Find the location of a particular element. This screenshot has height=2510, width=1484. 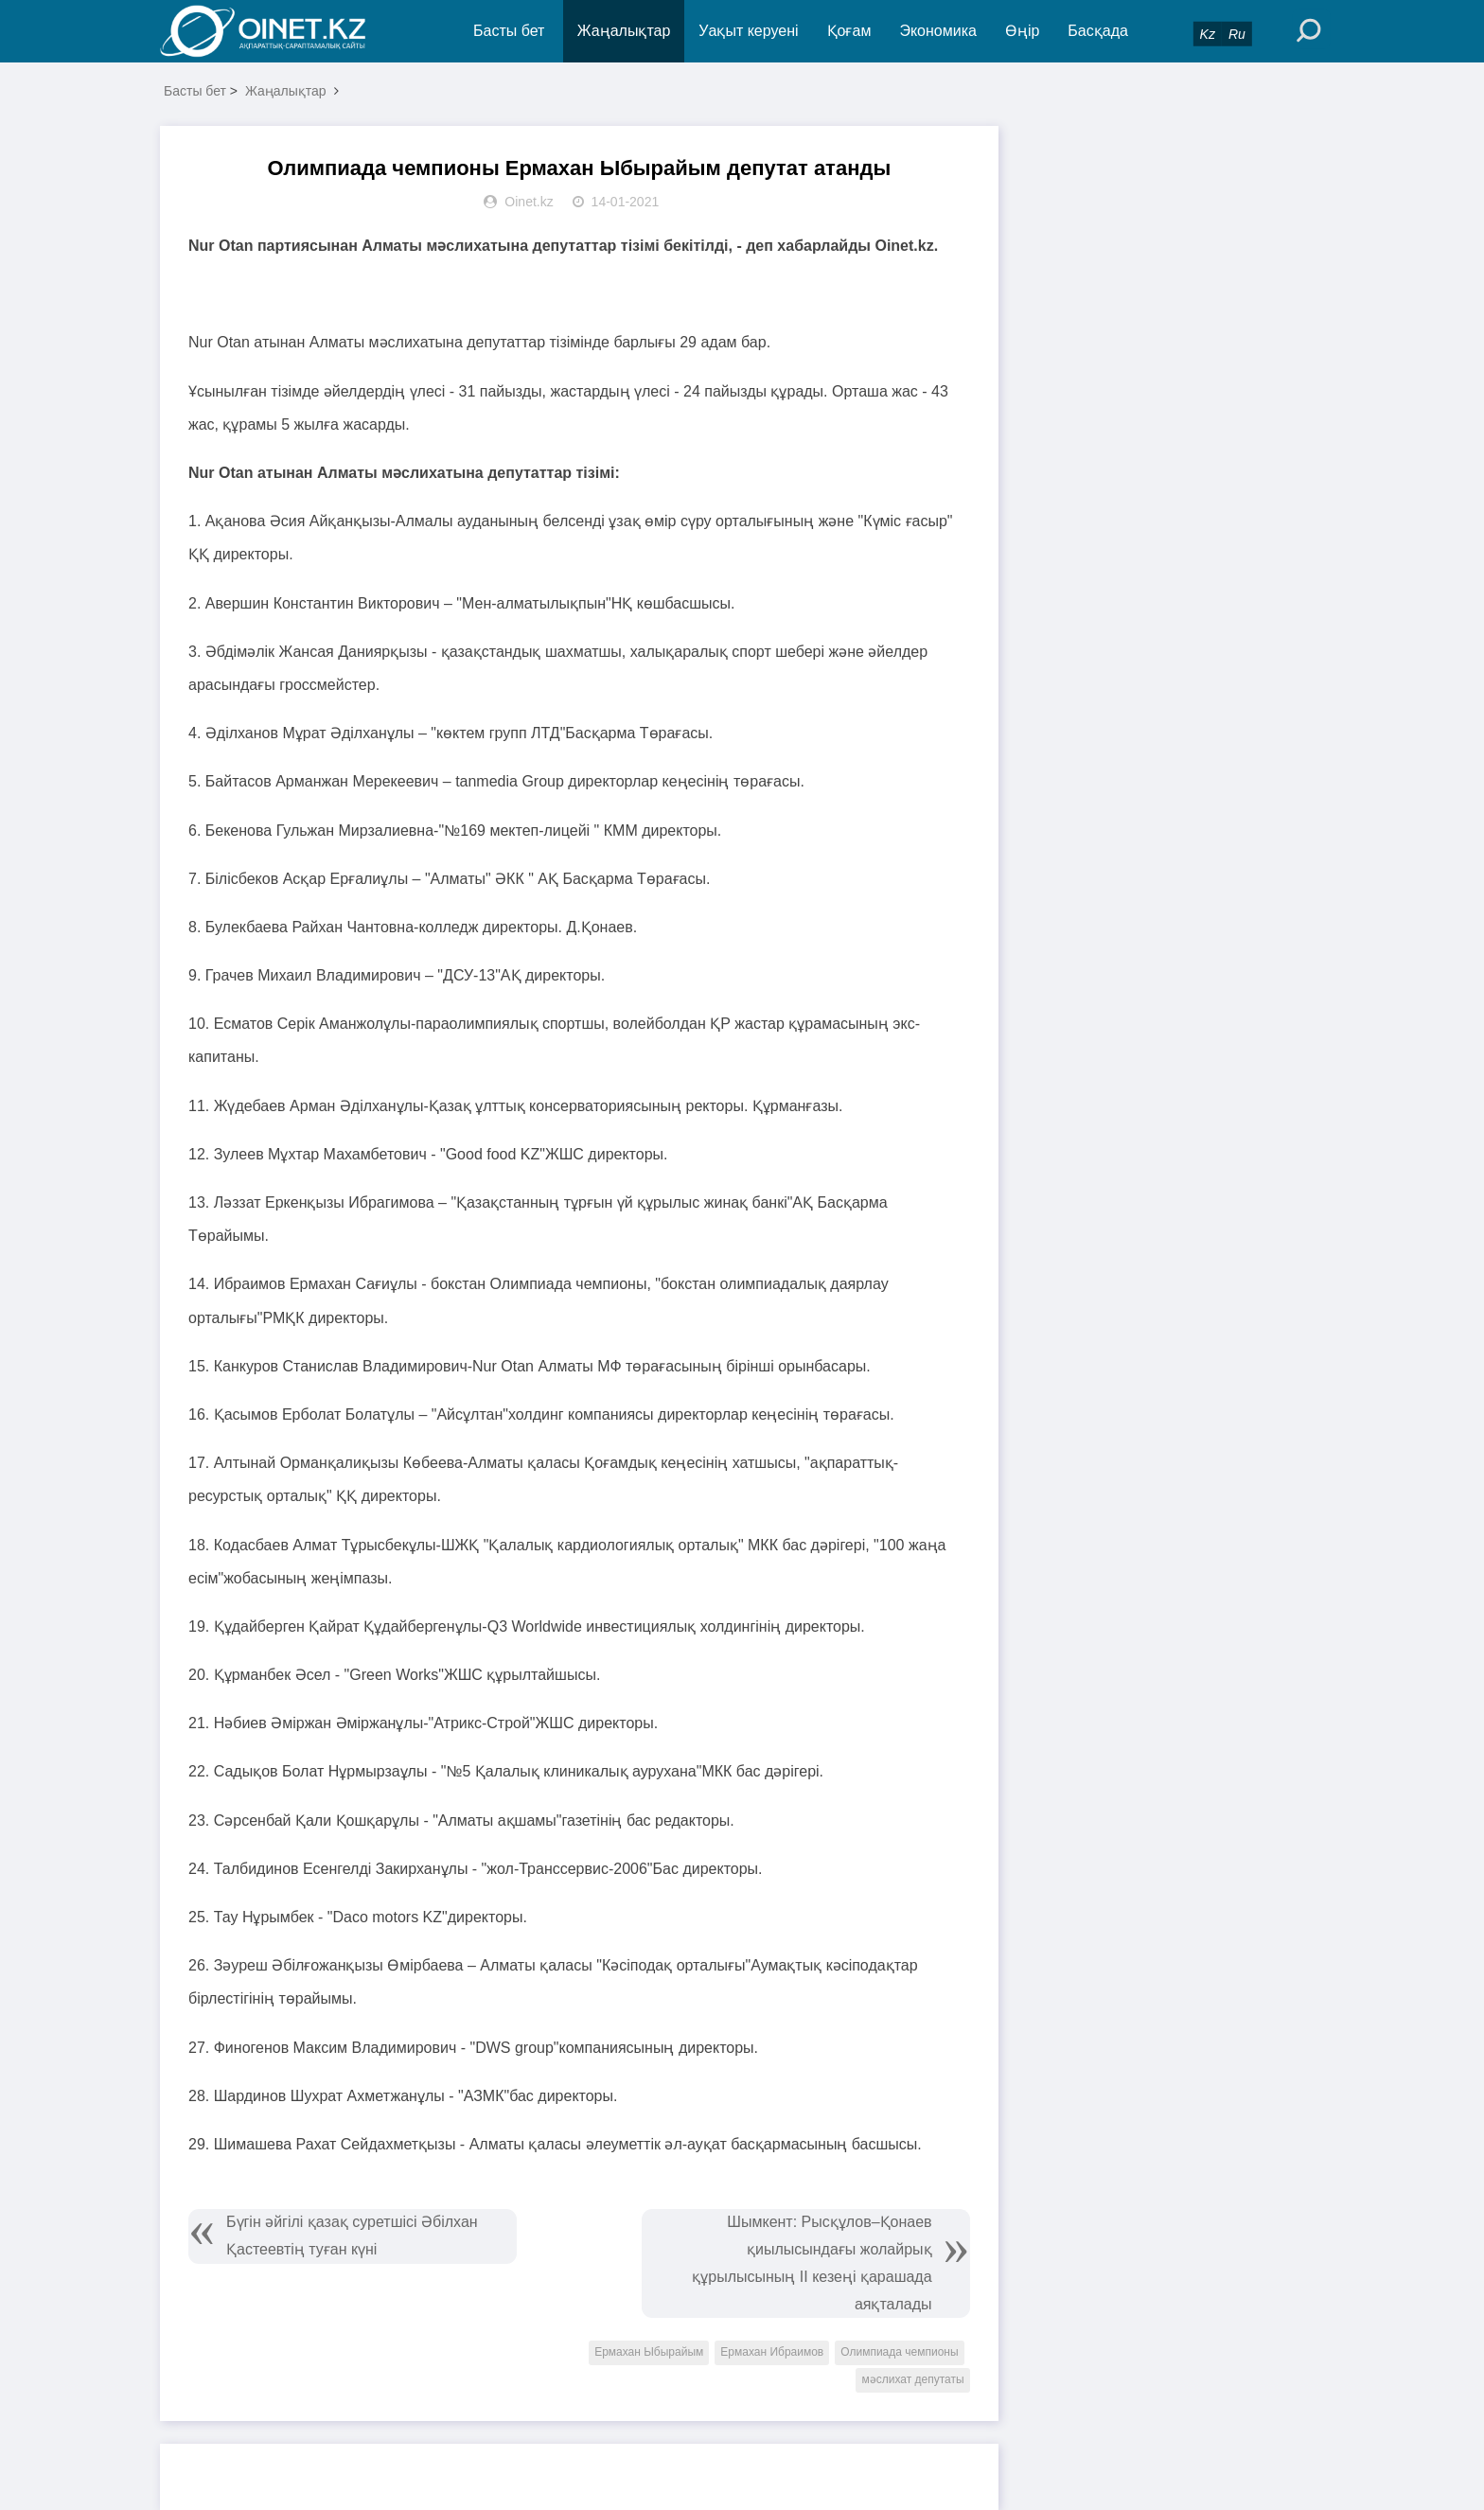

Олимпиада чемпионы is located at coordinates (899, 2352).